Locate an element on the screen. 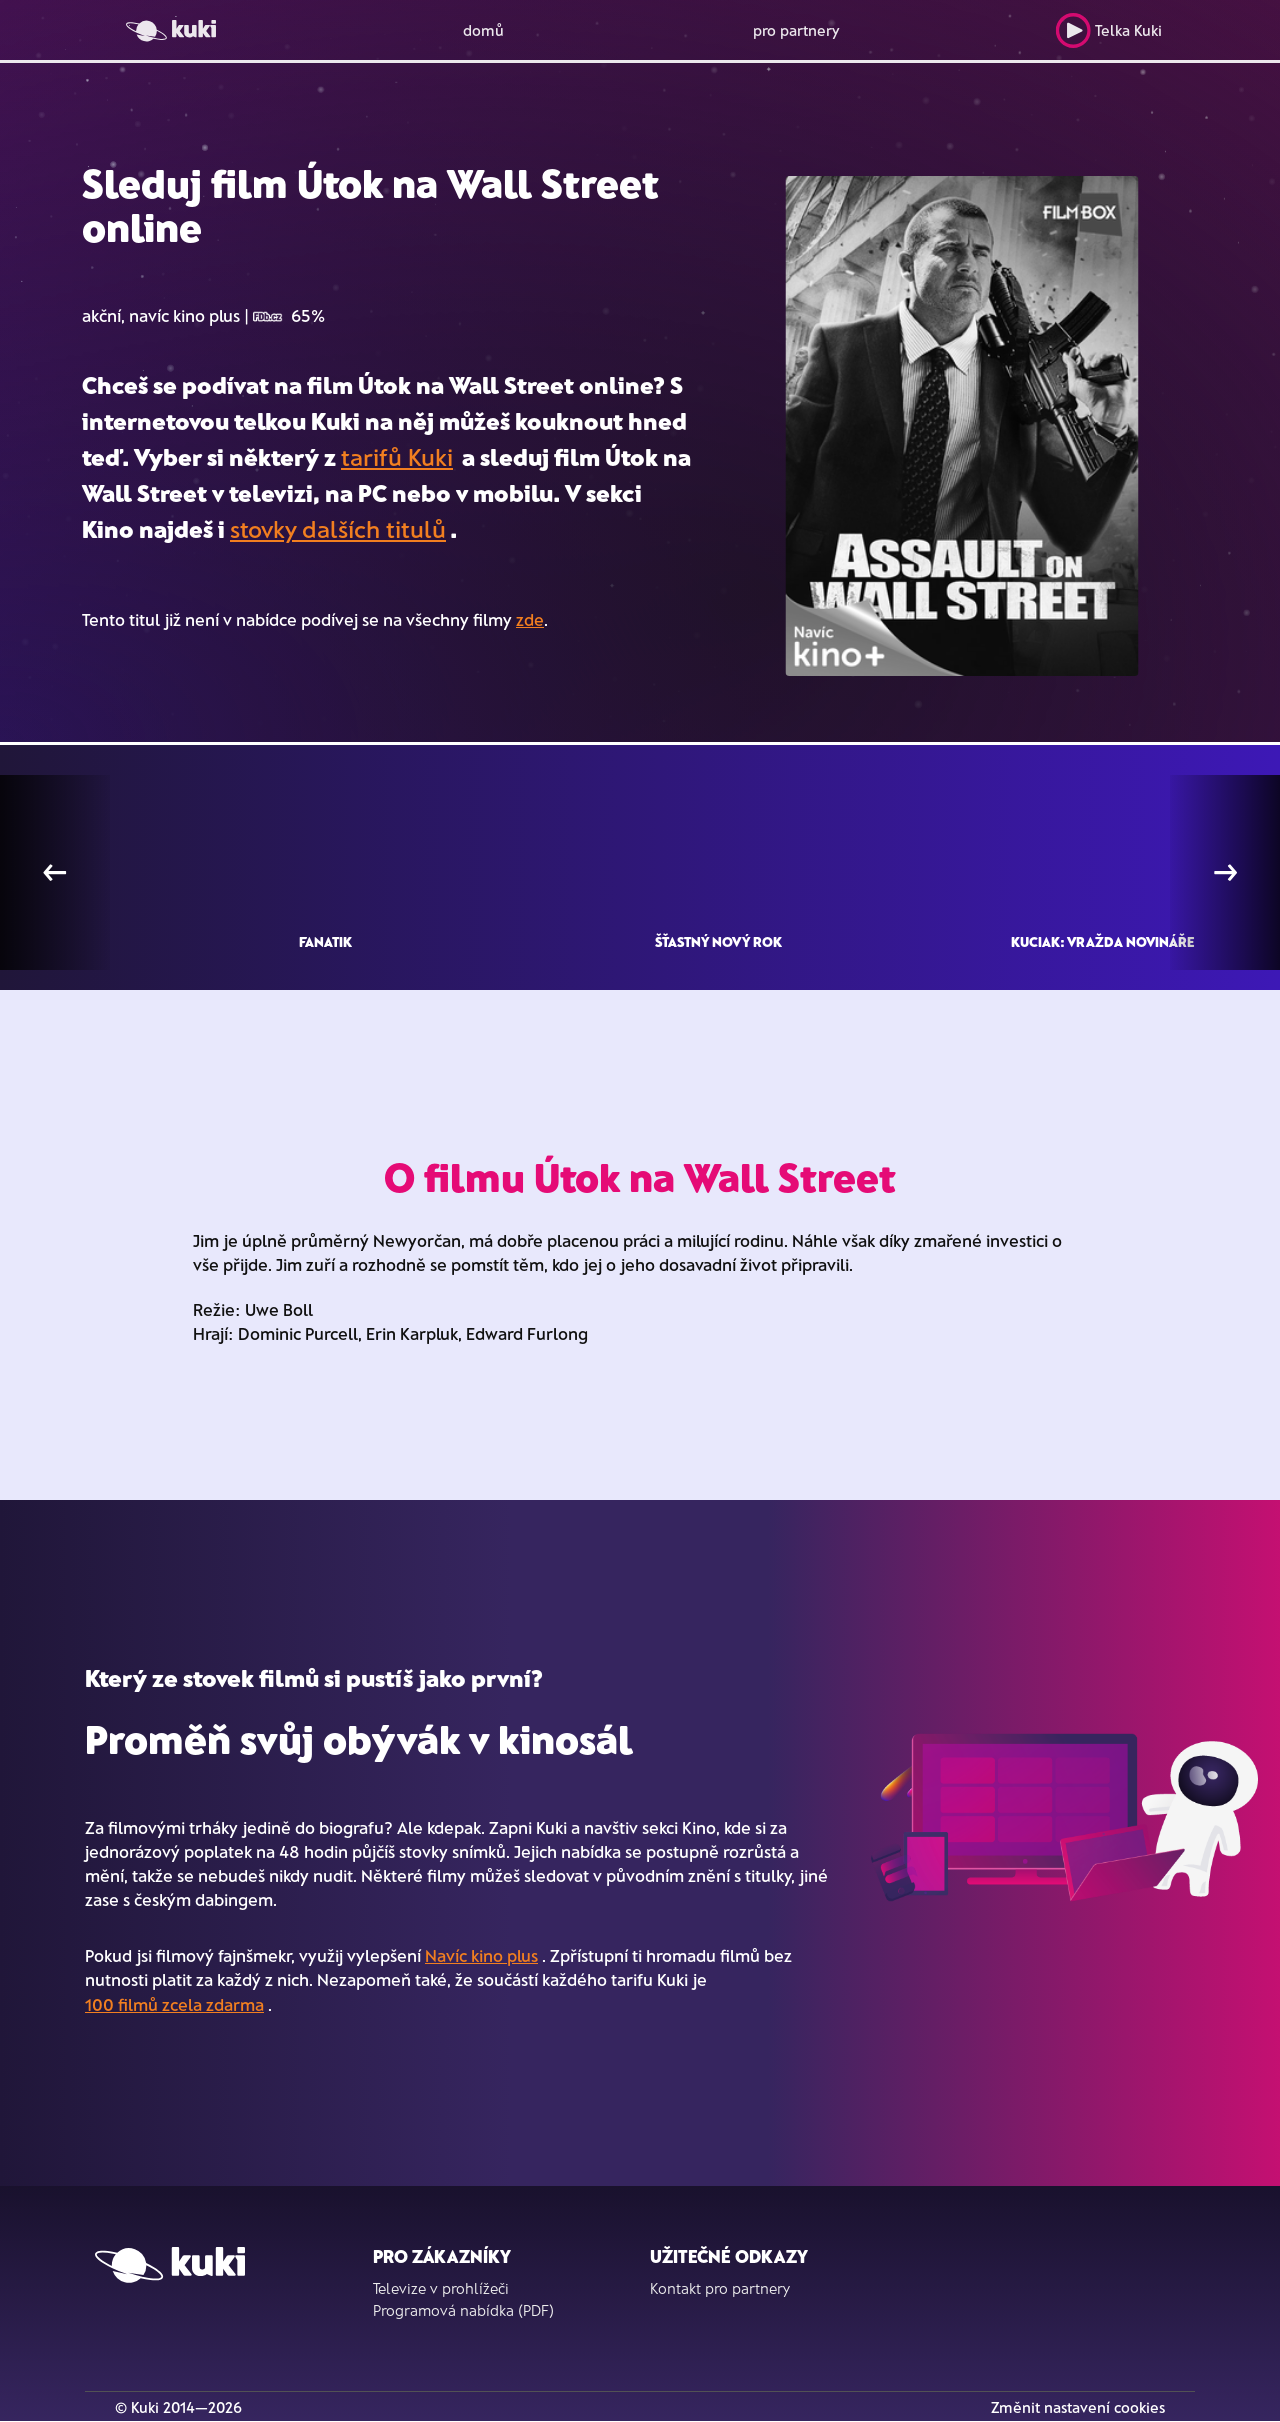  zde is located at coordinates (530, 619).